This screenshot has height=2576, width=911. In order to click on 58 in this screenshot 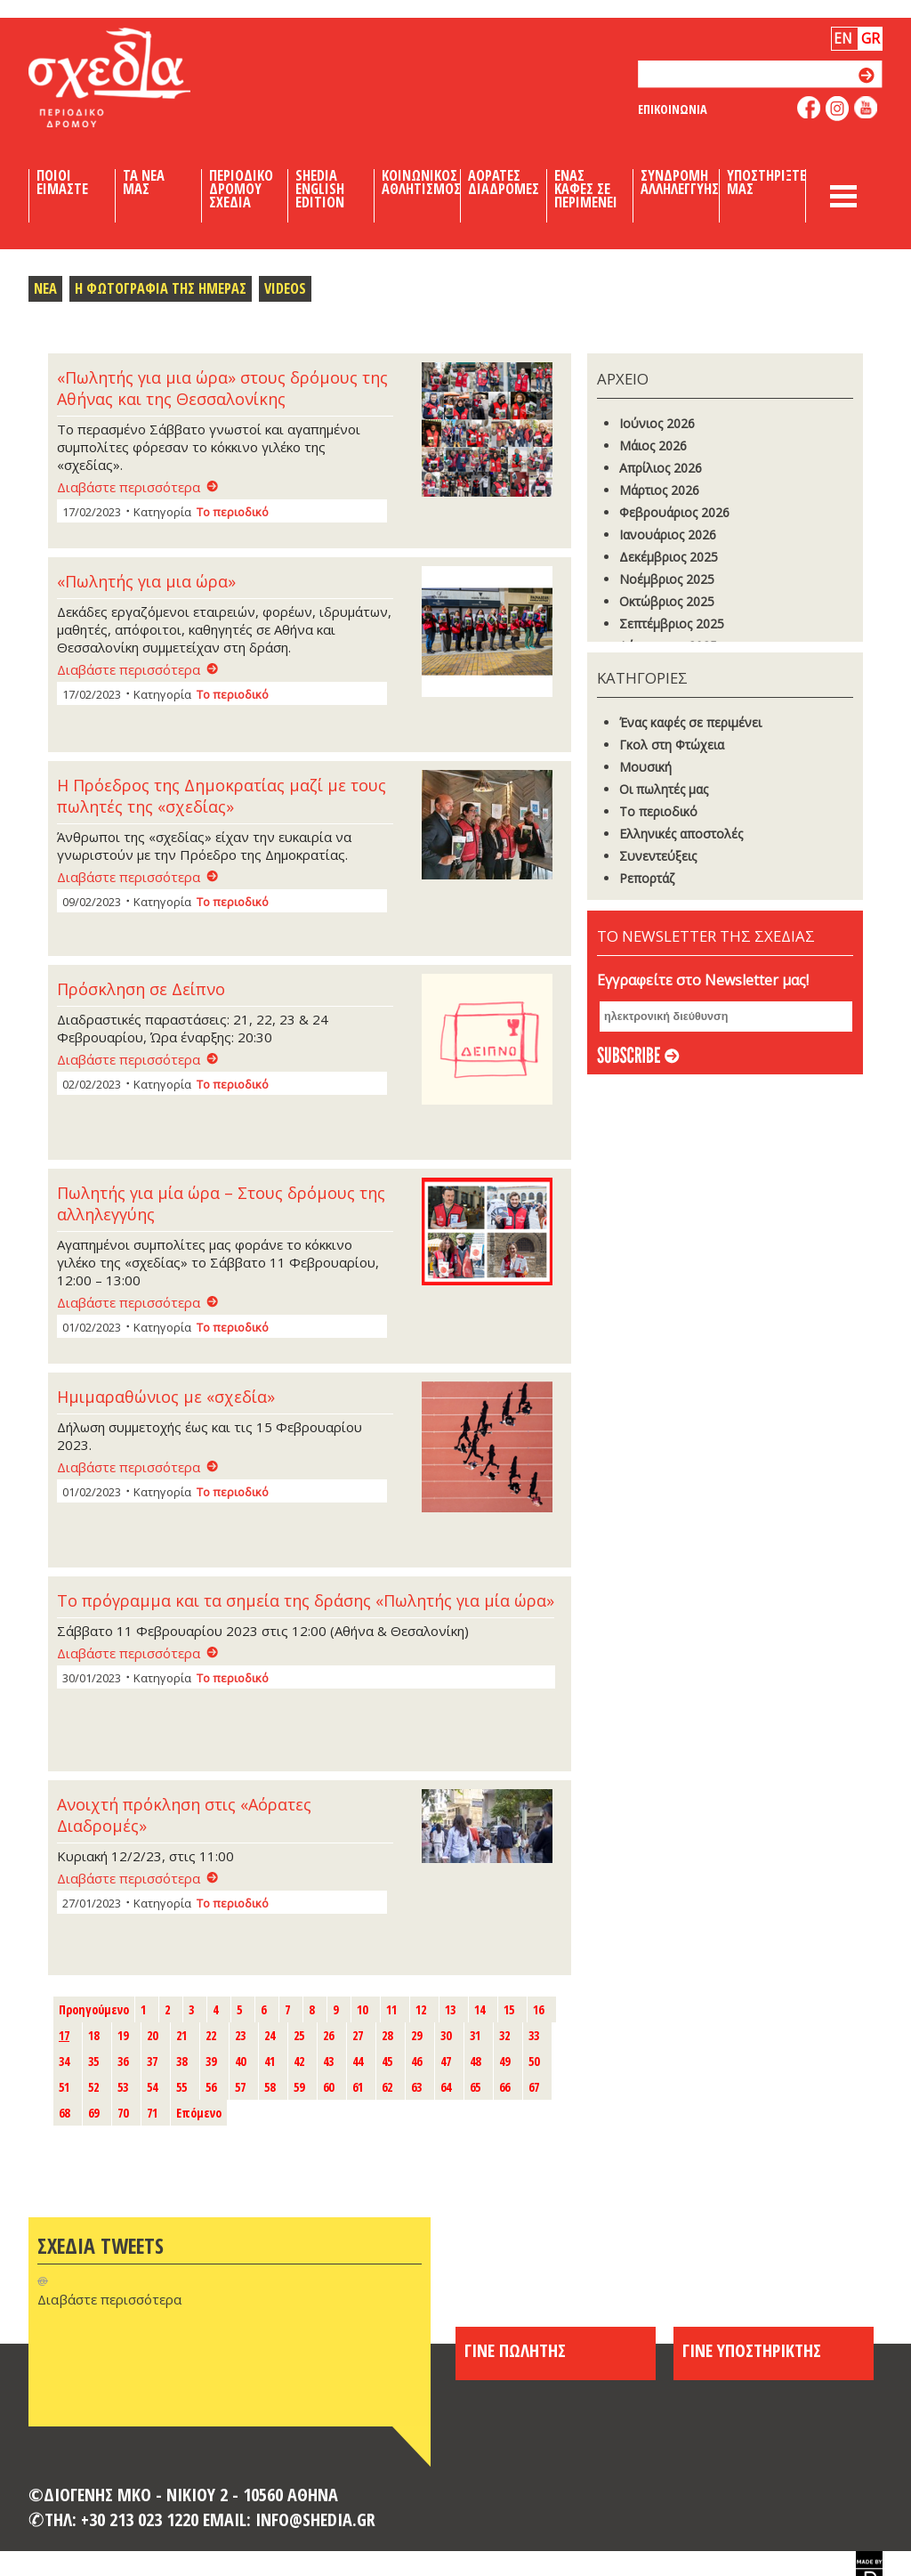, I will do `click(269, 2086)`.